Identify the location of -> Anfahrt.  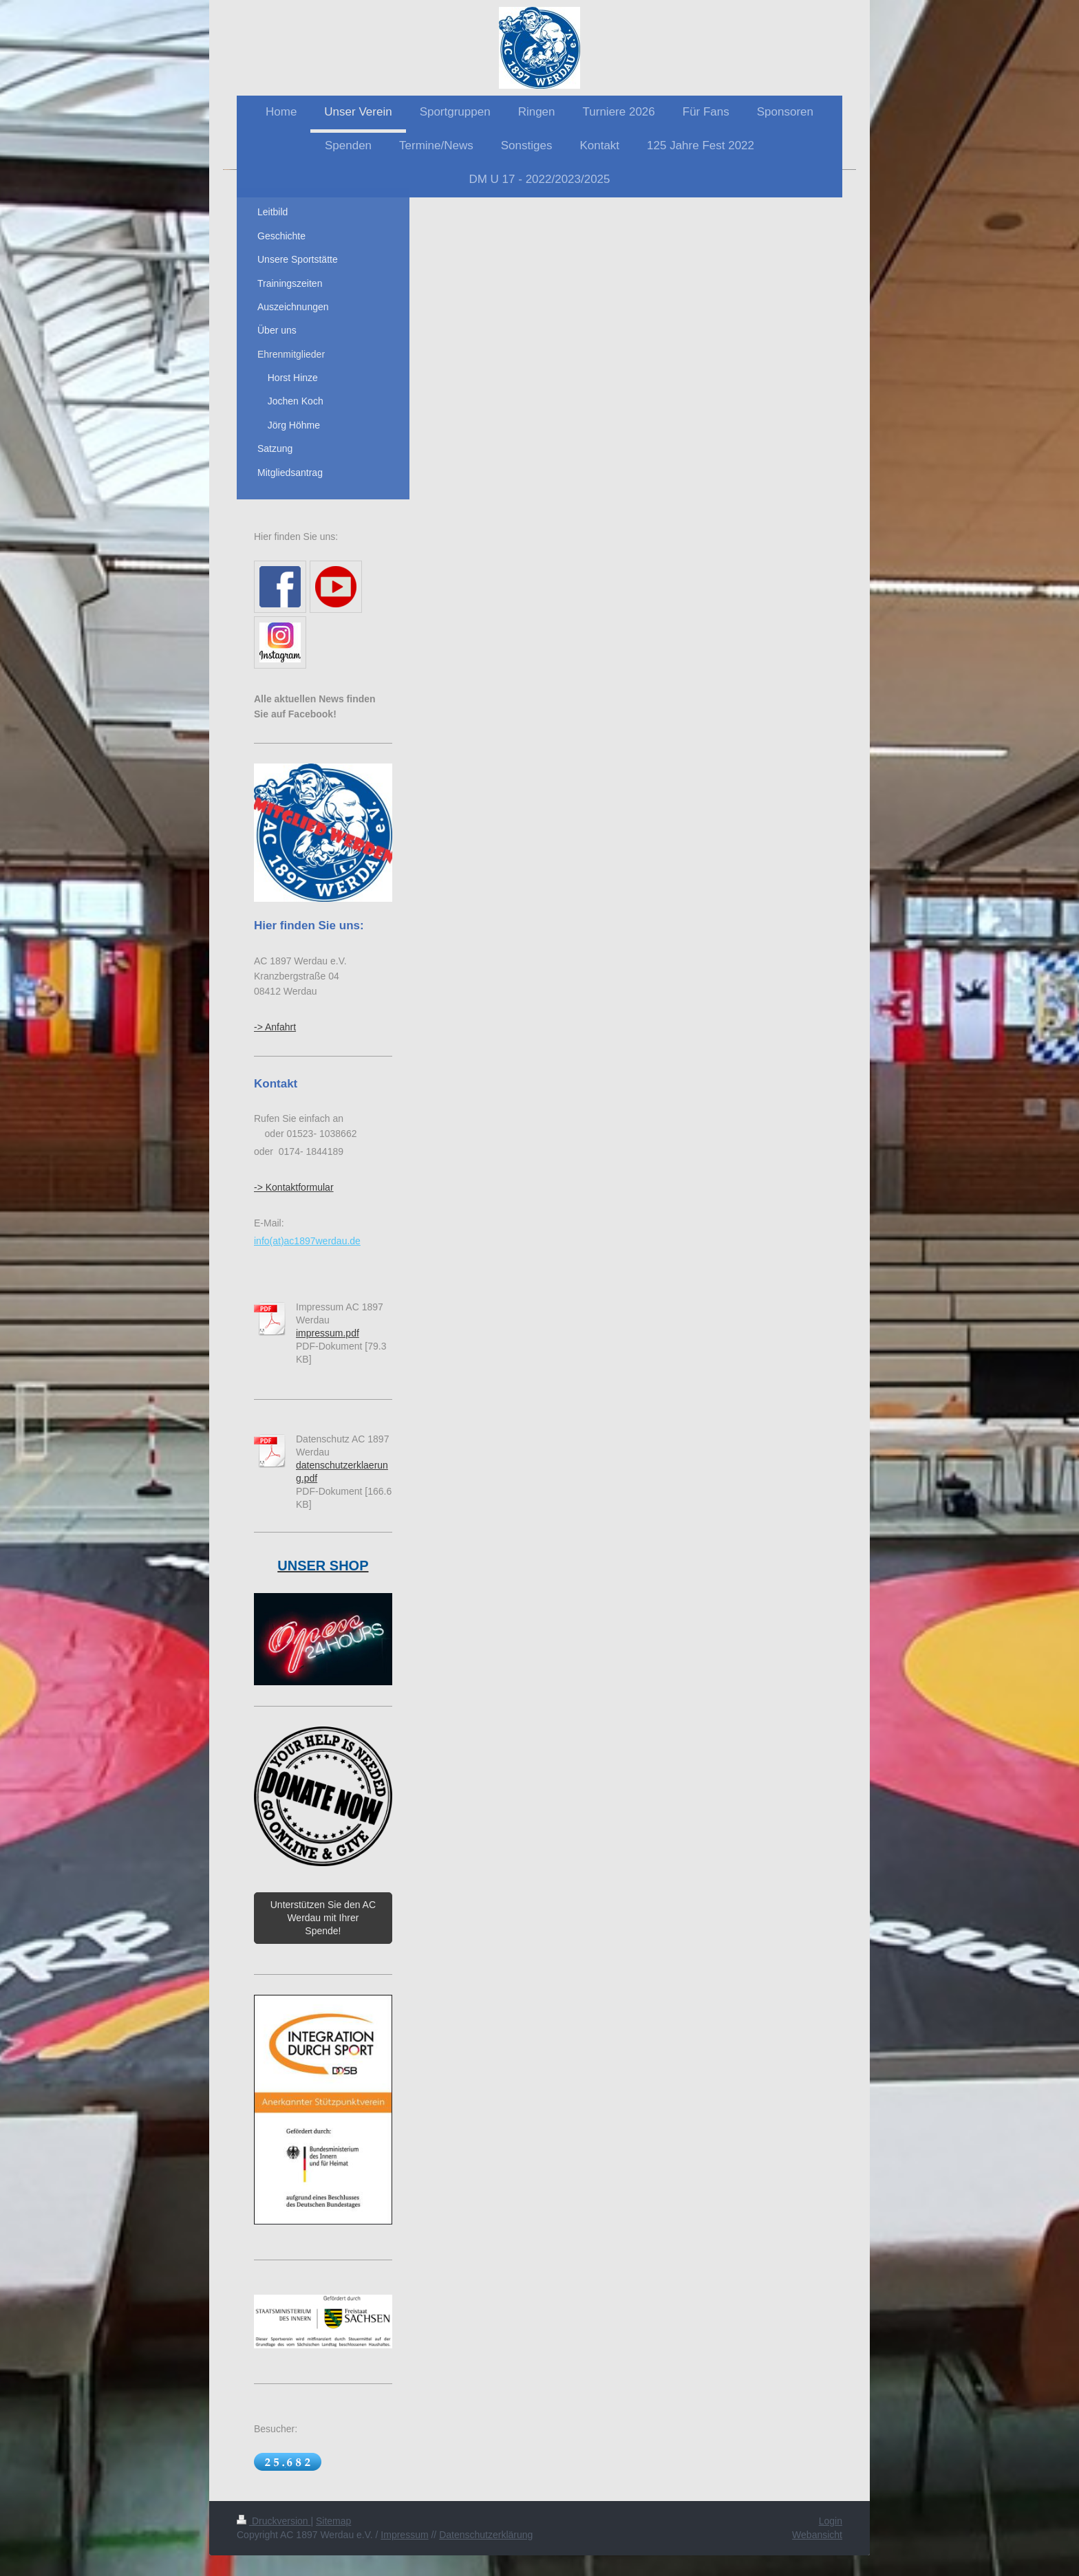
(275, 1026).